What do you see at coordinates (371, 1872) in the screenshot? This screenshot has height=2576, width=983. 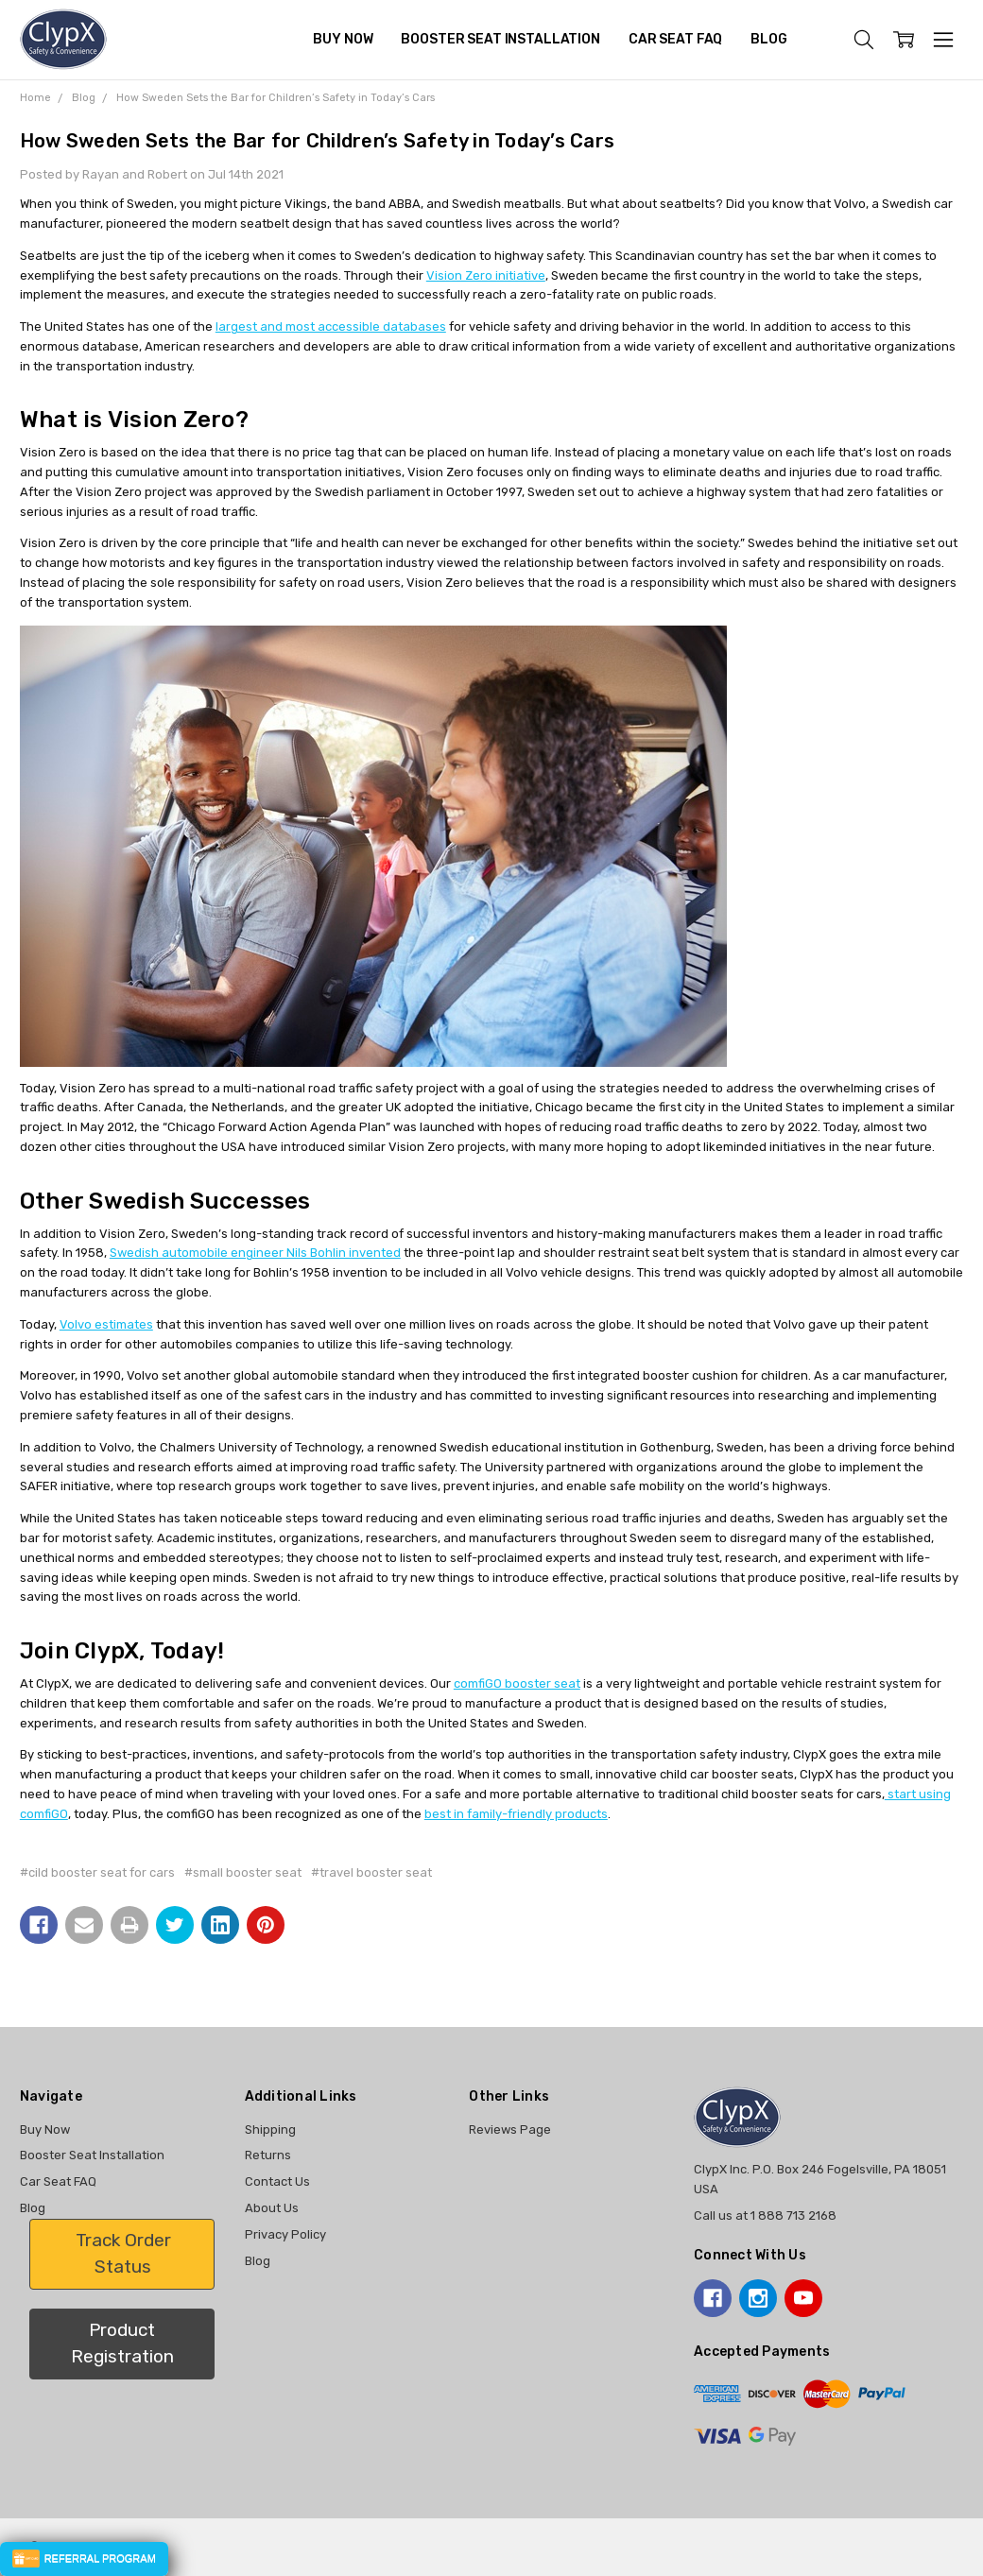 I see `#travel booster seat` at bounding box center [371, 1872].